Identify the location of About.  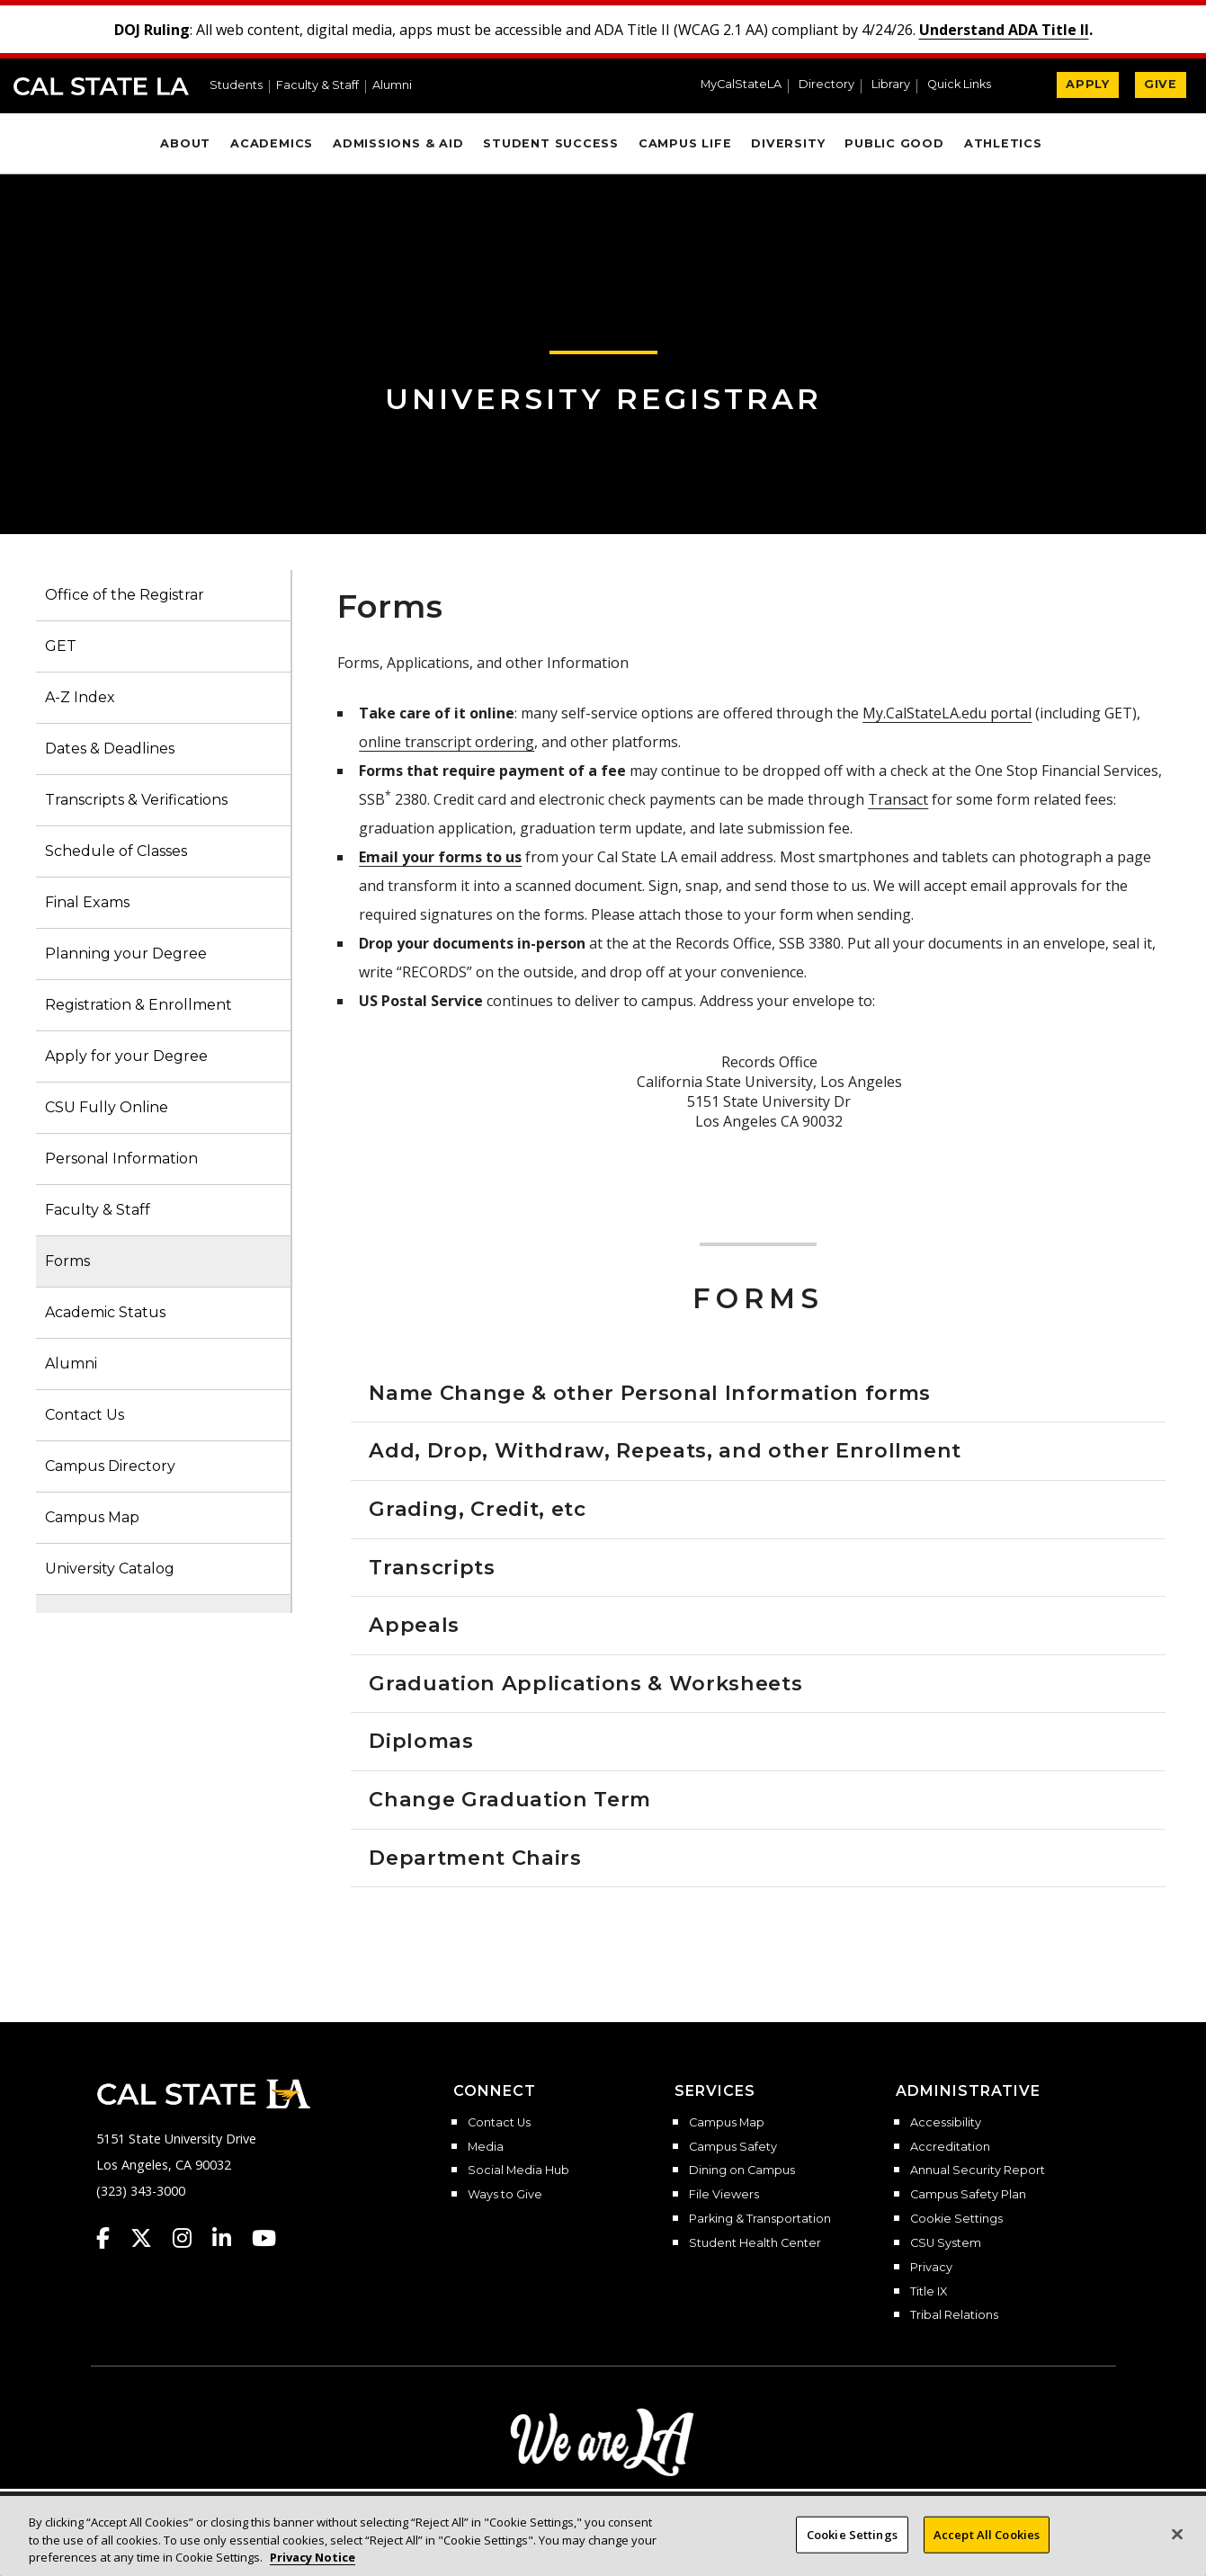
(185, 143).